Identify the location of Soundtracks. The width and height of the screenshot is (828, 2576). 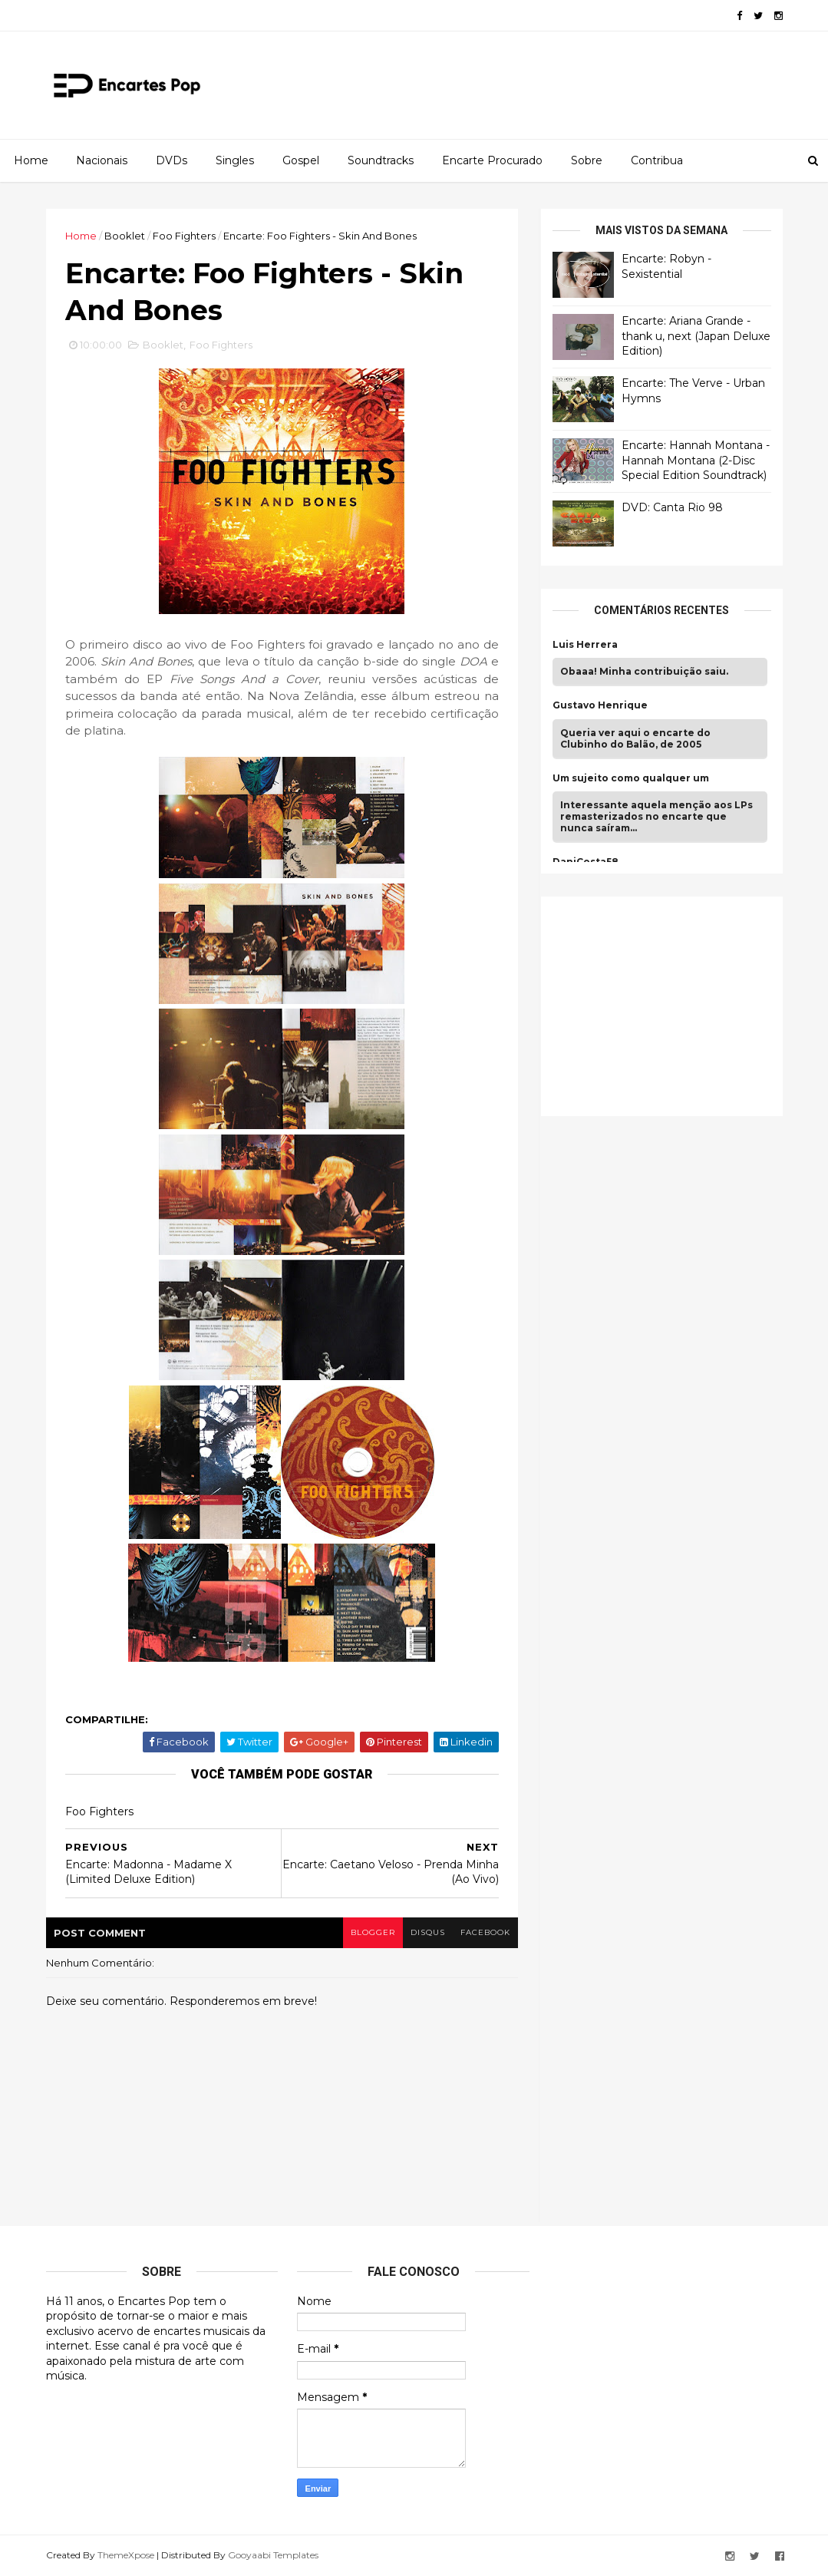
(381, 160).